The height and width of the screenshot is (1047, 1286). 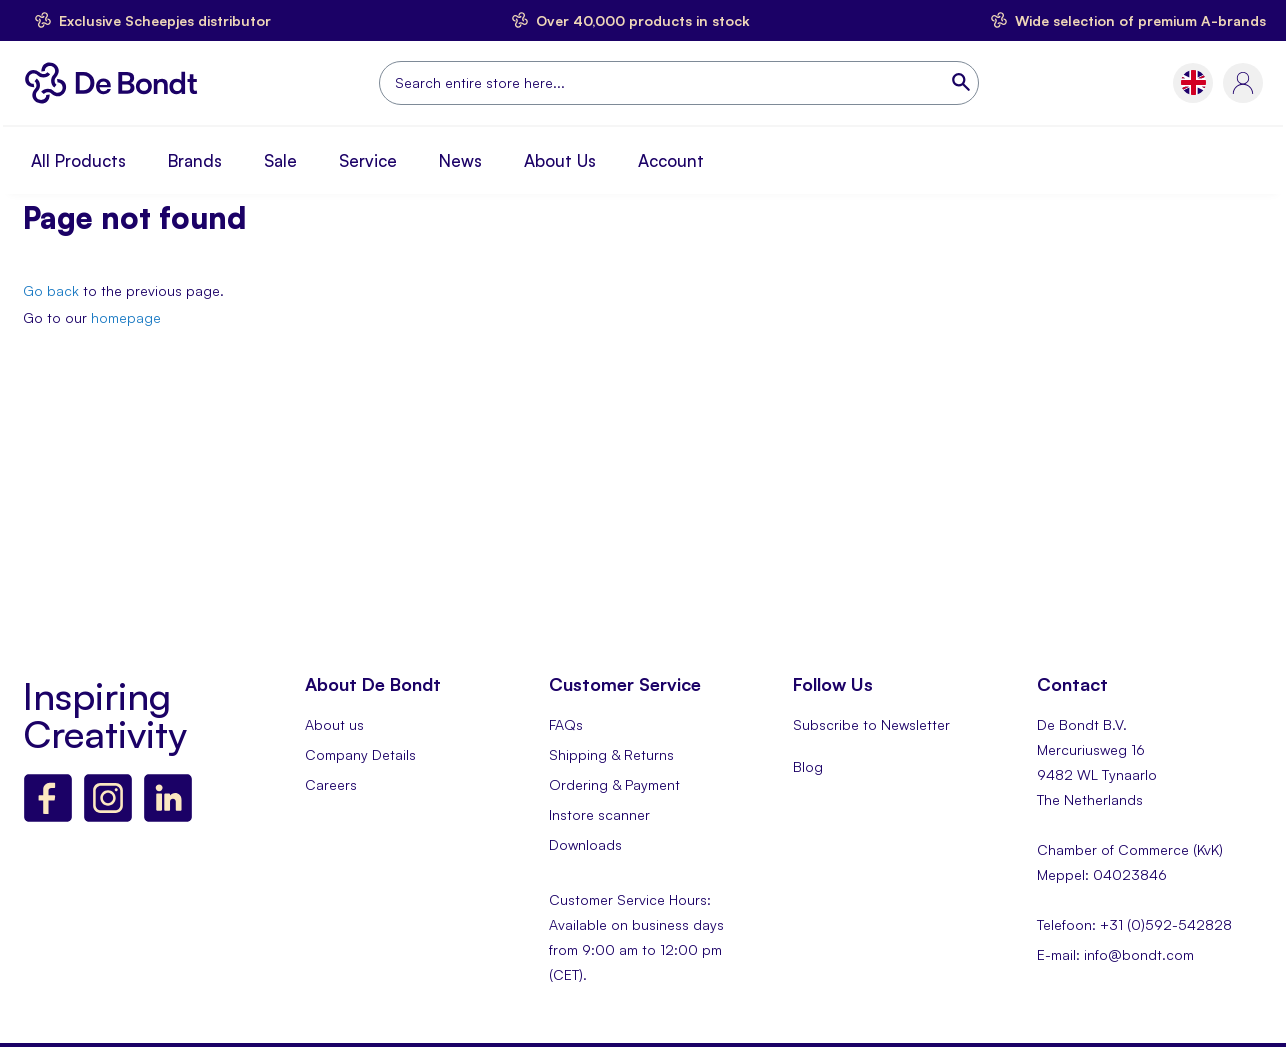 I want to click on [combobox], so click(x=679, y=83).